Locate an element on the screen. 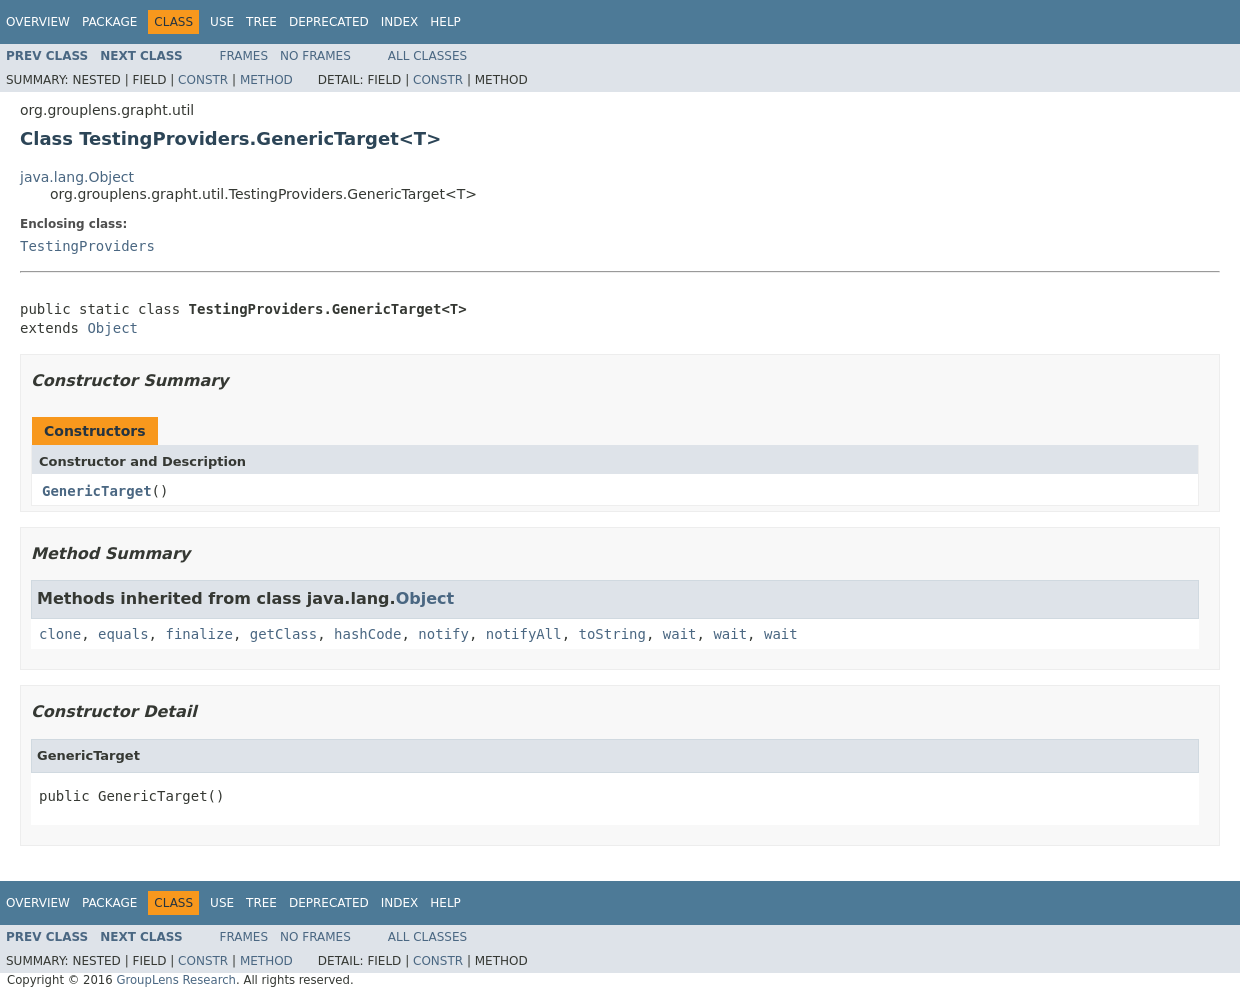  Help is located at coordinates (445, 22).